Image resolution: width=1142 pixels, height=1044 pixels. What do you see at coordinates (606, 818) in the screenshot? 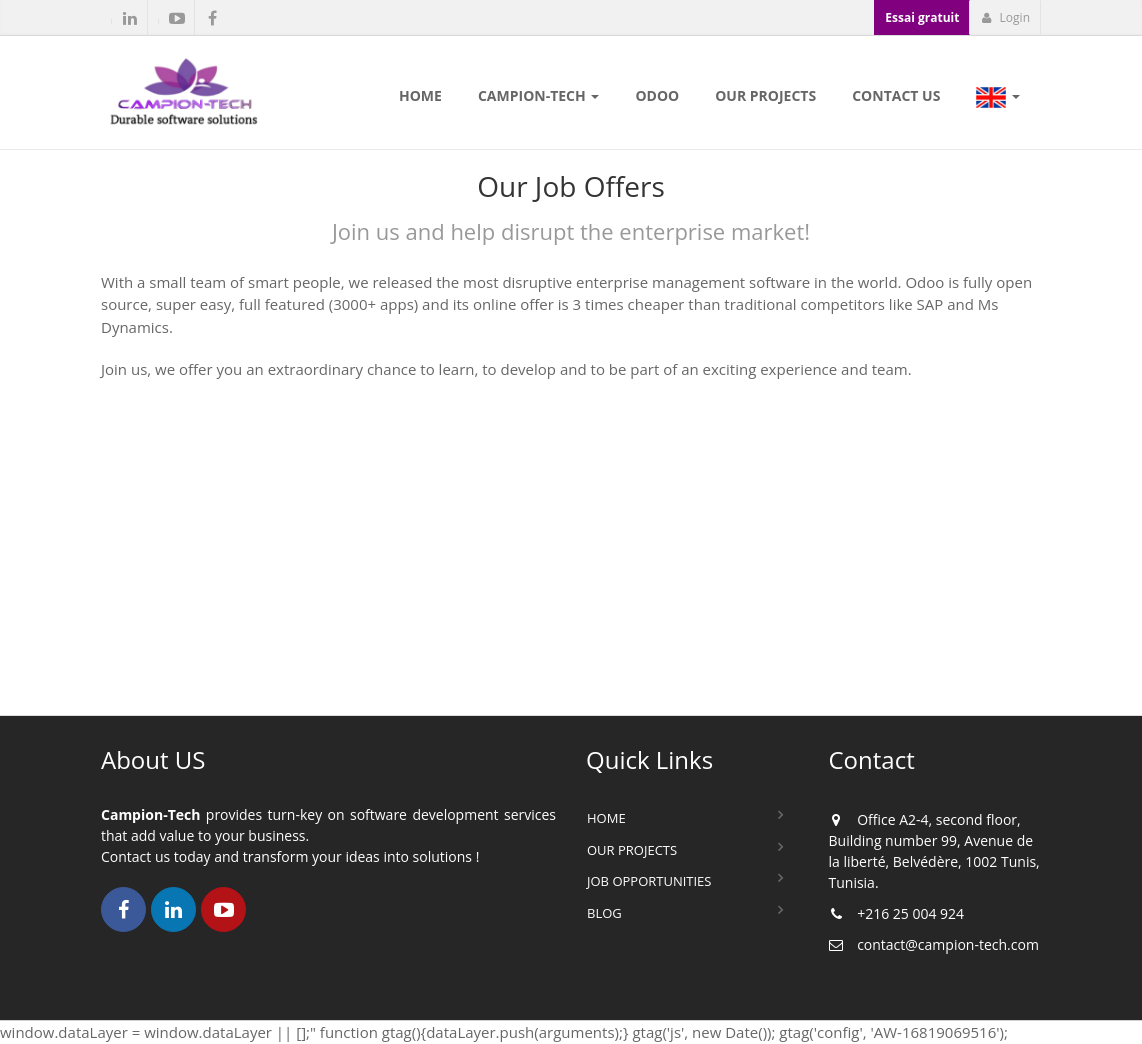
I see `Home` at bounding box center [606, 818].